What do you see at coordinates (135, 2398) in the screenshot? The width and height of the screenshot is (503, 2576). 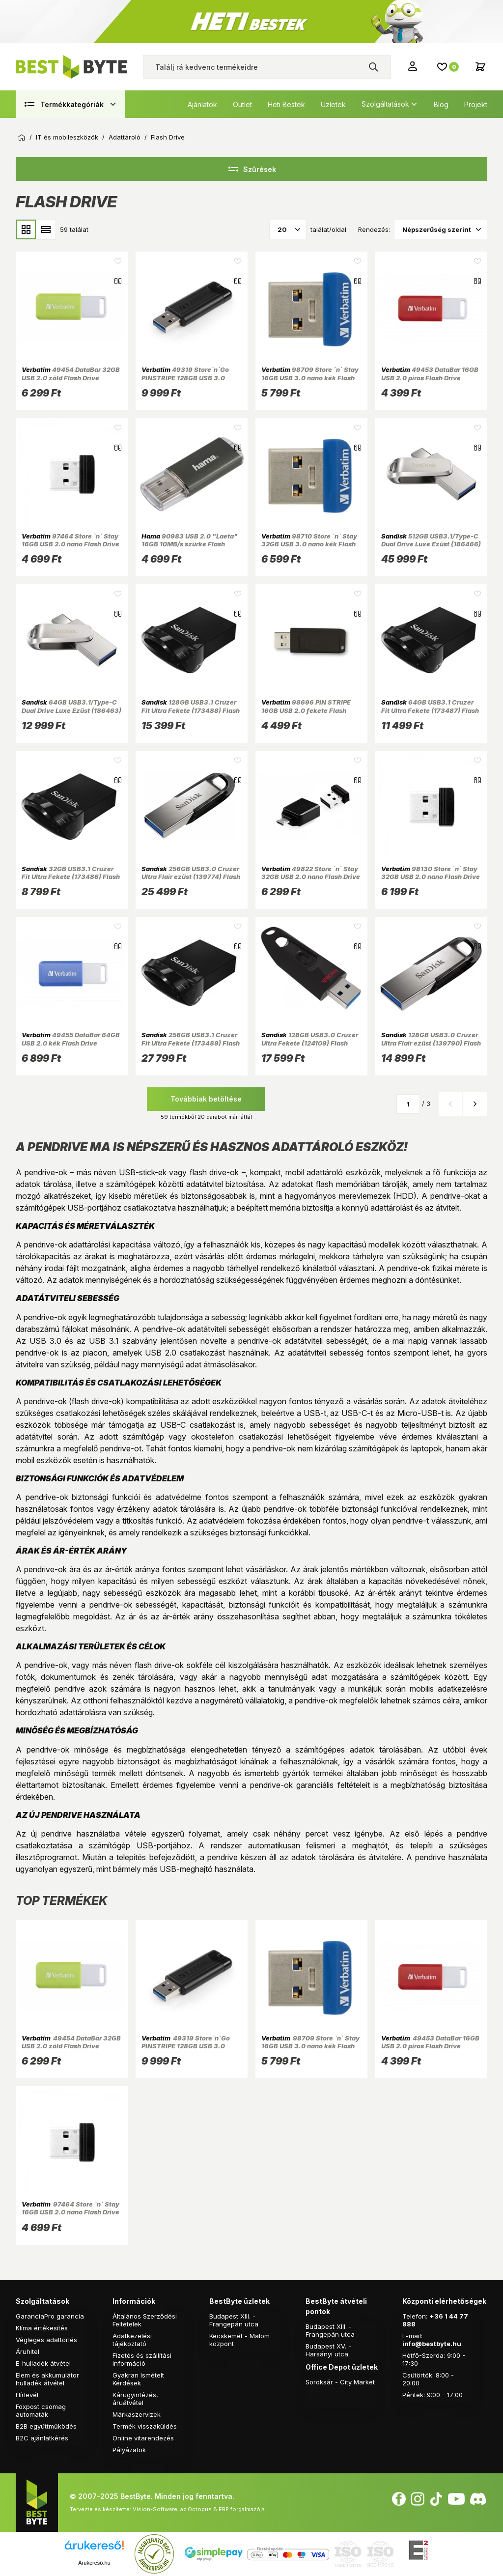 I see `Kárügyintézés, áruátvétel` at bounding box center [135, 2398].